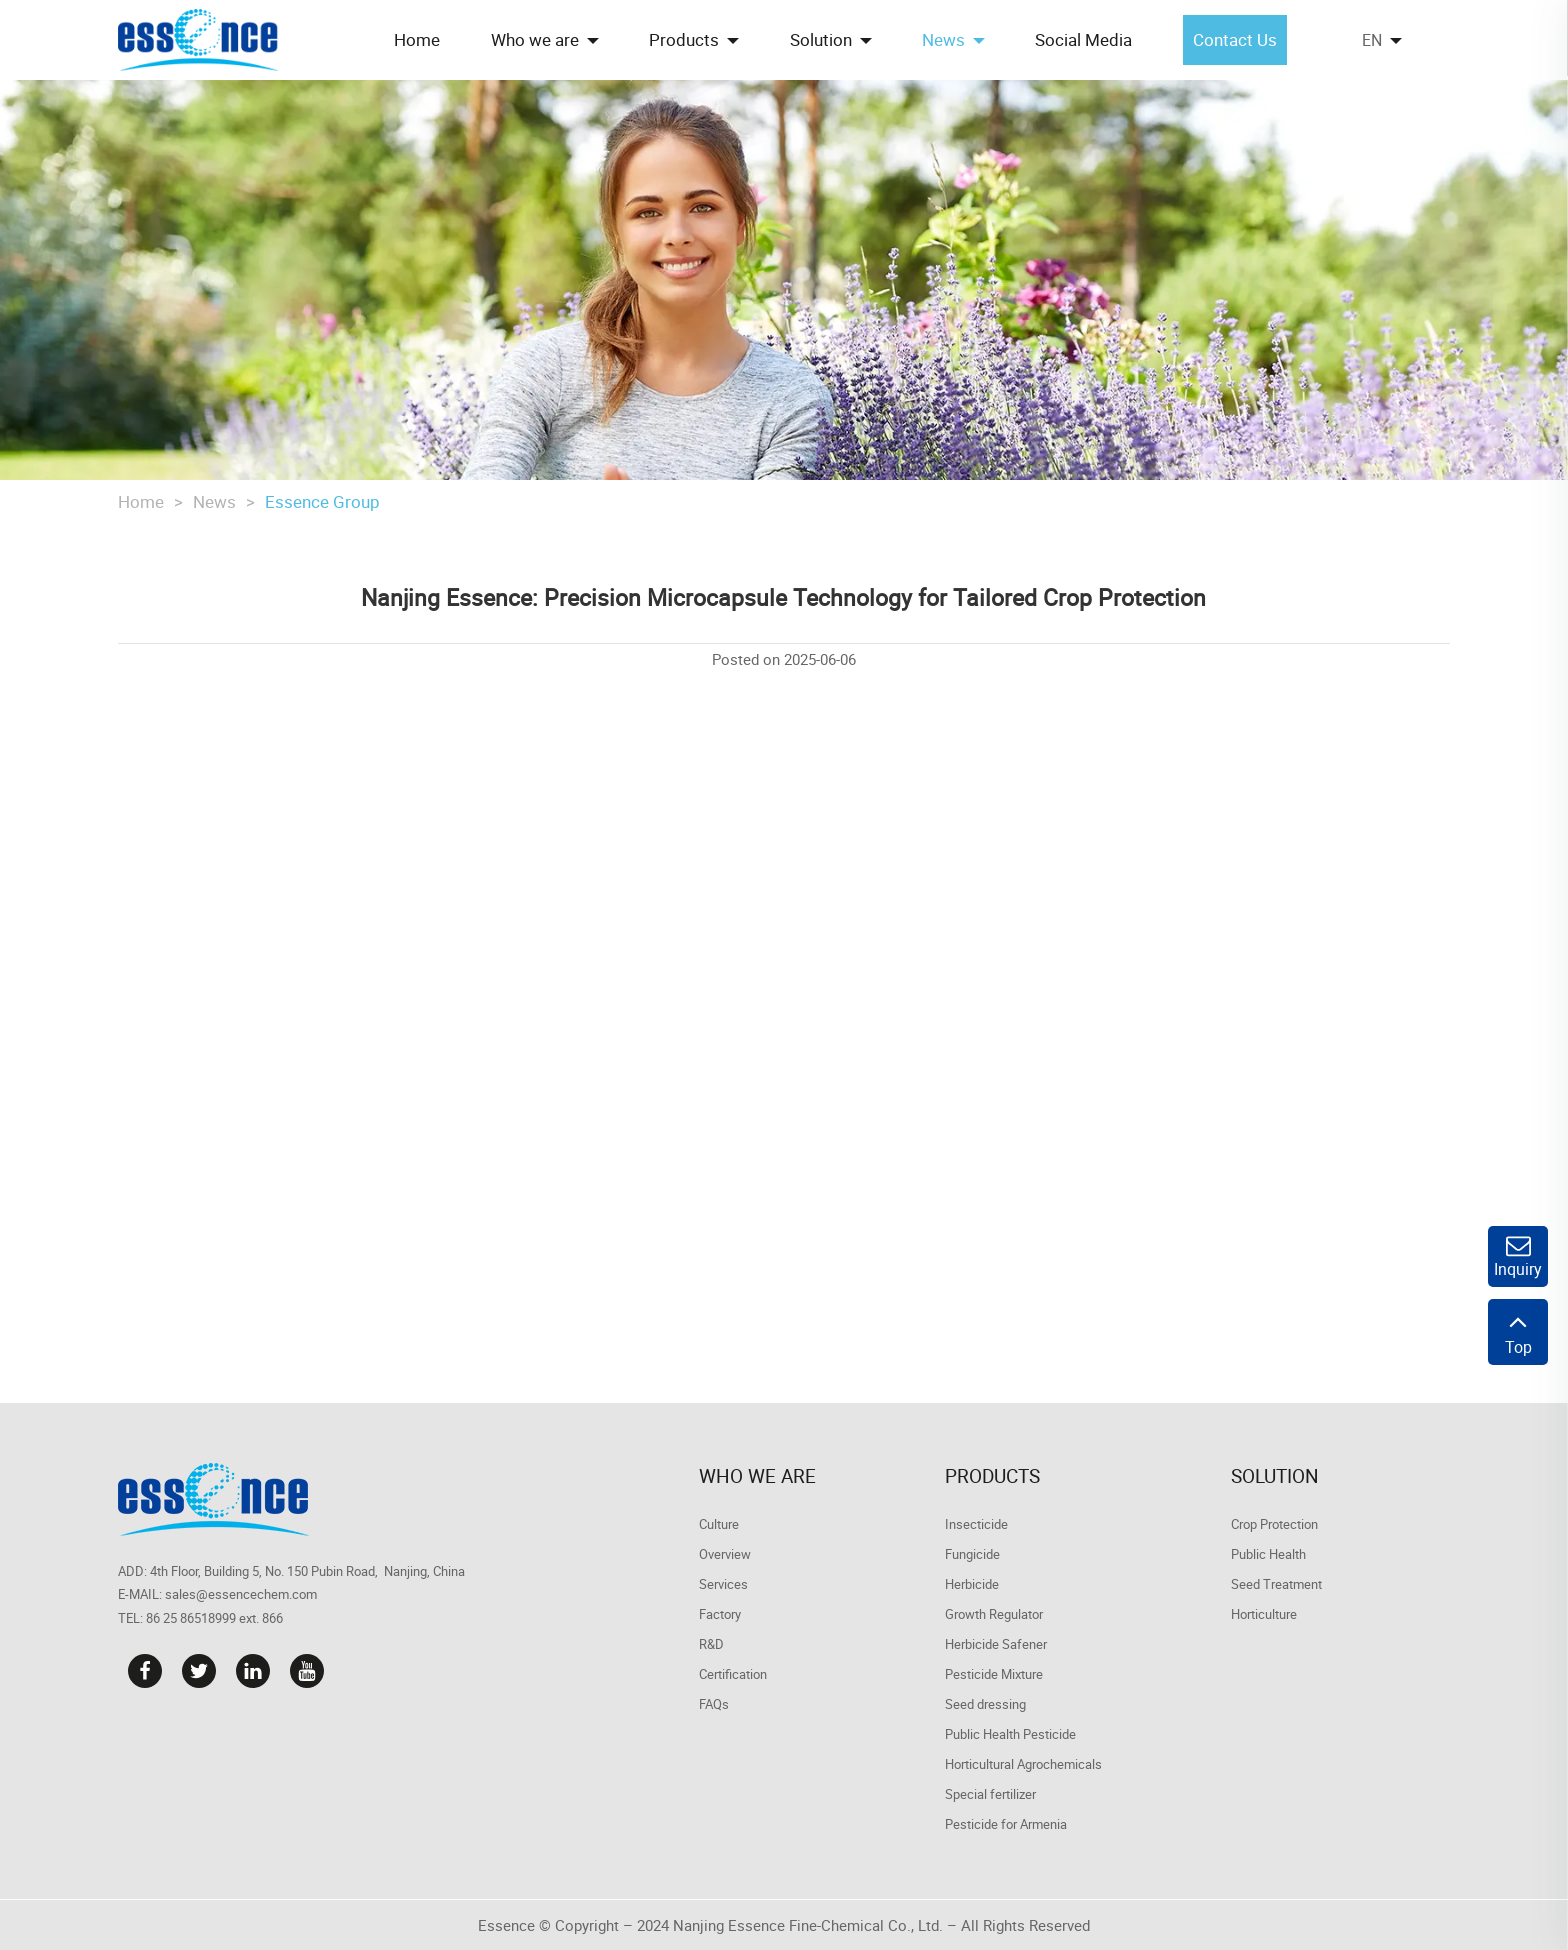 Image resolution: width=1568 pixels, height=1950 pixels. I want to click on Essence Group, so click(322, 501).